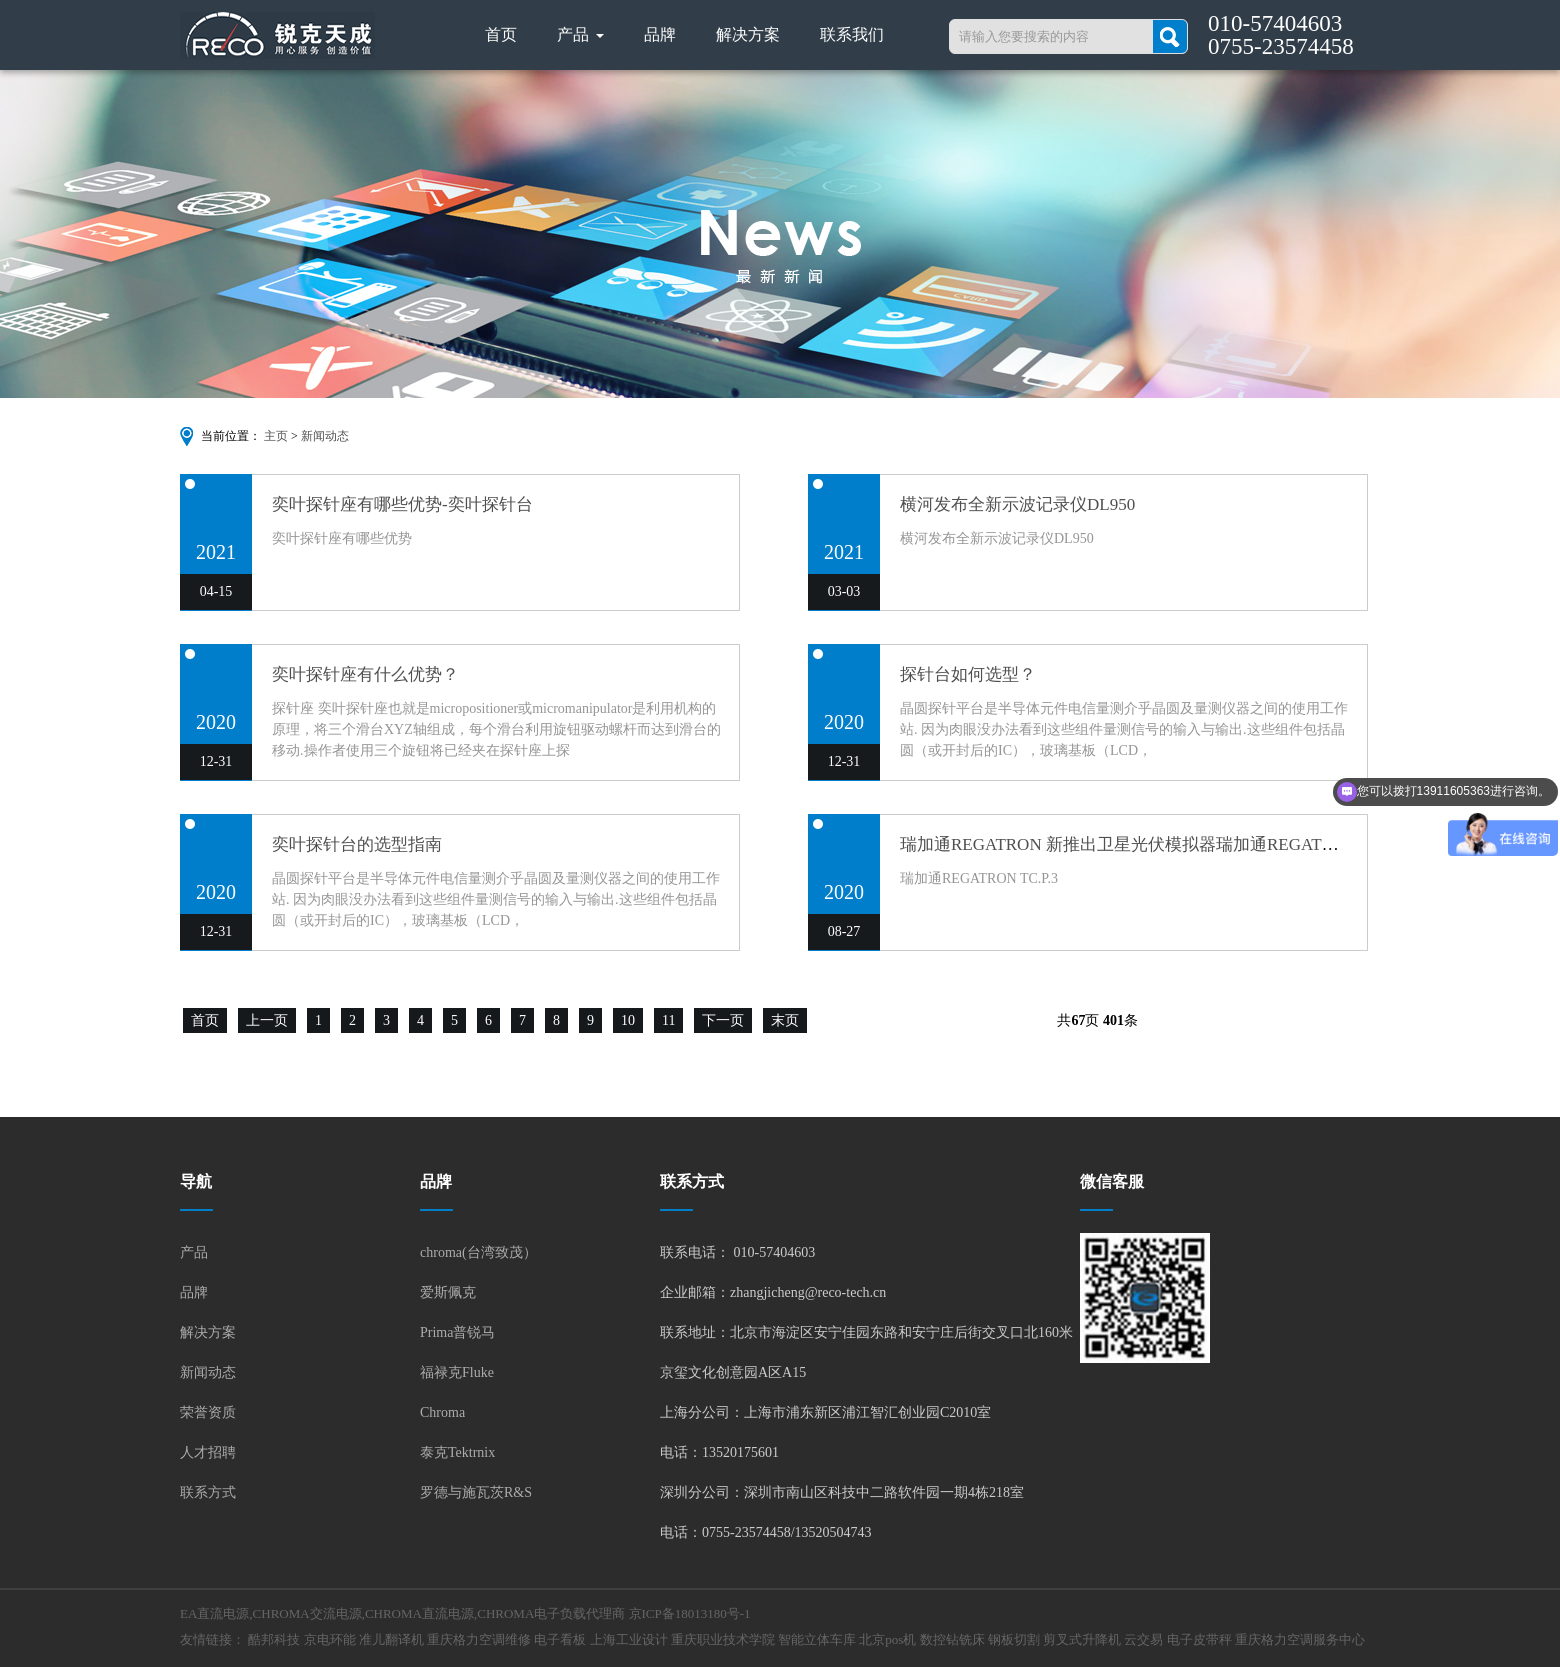 The image size is (1560, 1667). What do you see at coordinates (1170, 36) in the screenshot?
I see `搜索` at bounding box center [1170, 36].